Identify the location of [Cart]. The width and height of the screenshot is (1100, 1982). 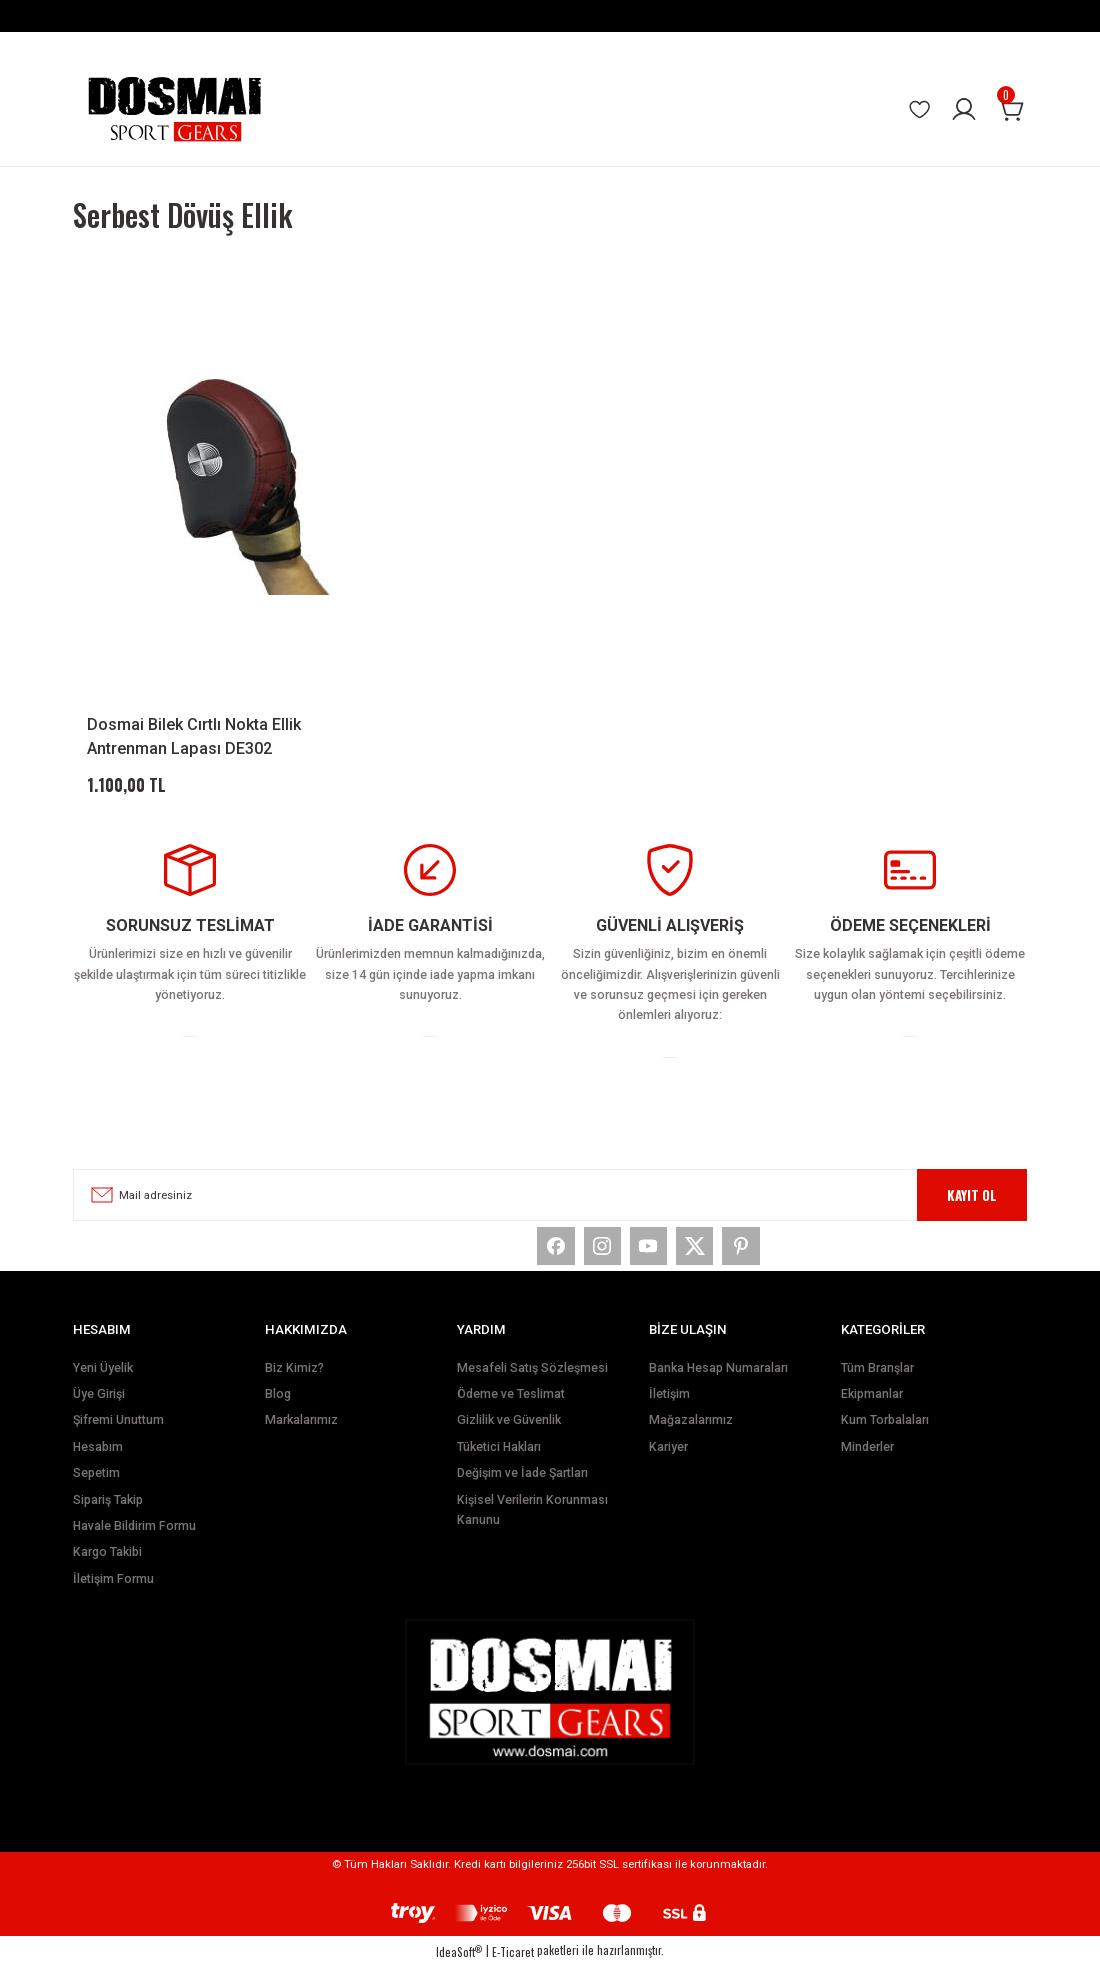
(1012, 110).